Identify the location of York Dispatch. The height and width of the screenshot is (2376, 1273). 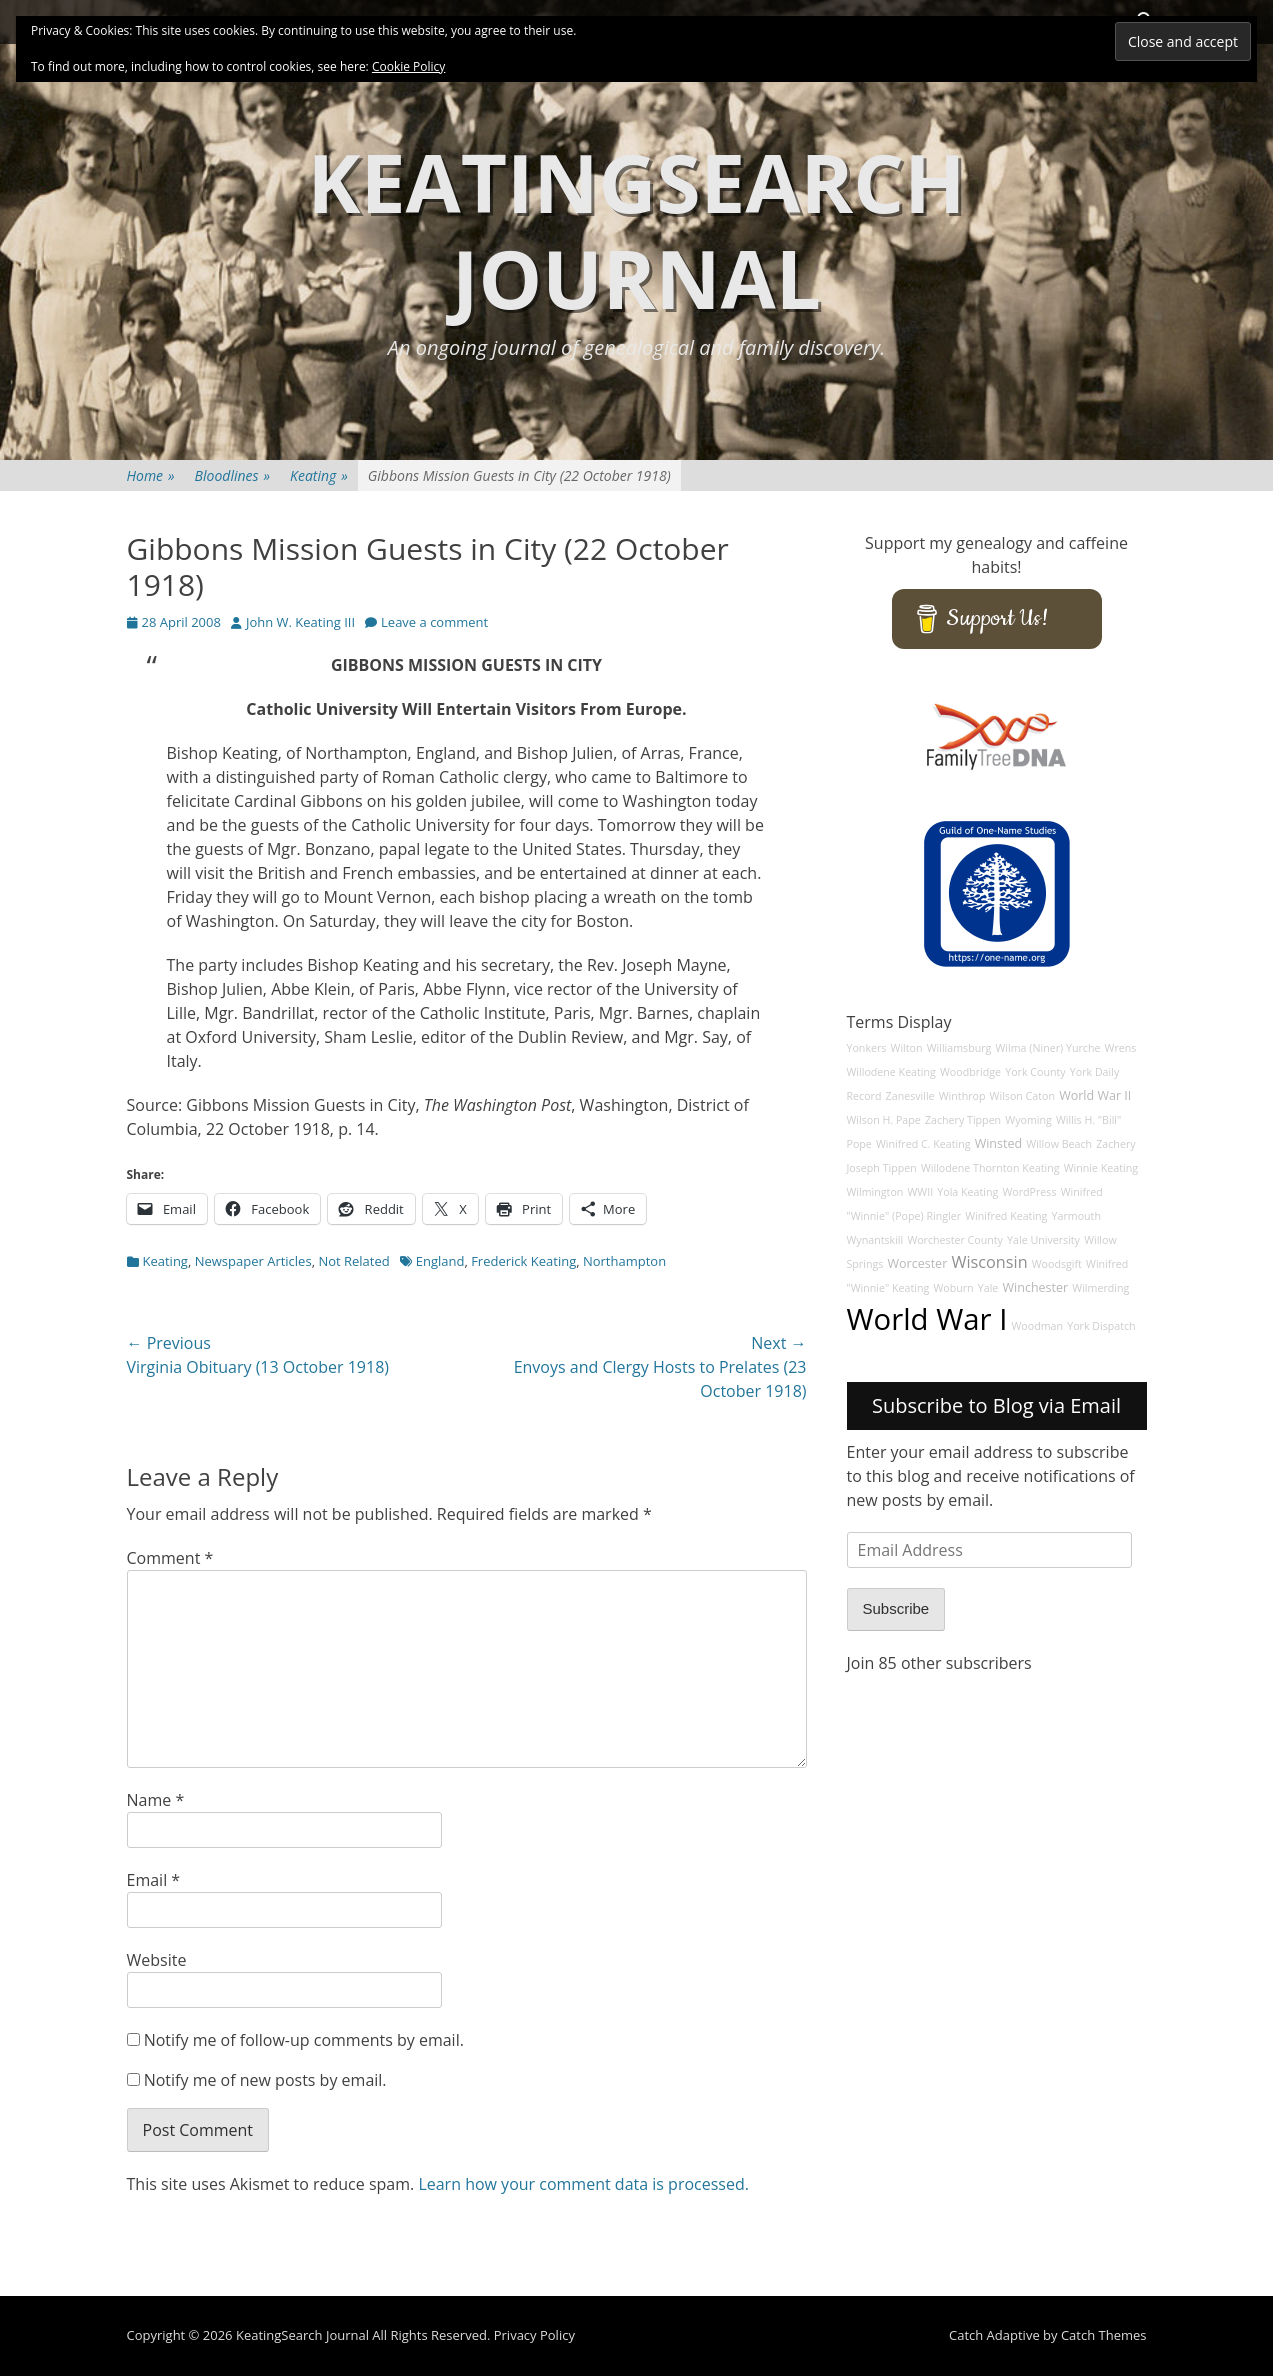
(1101, 1326).